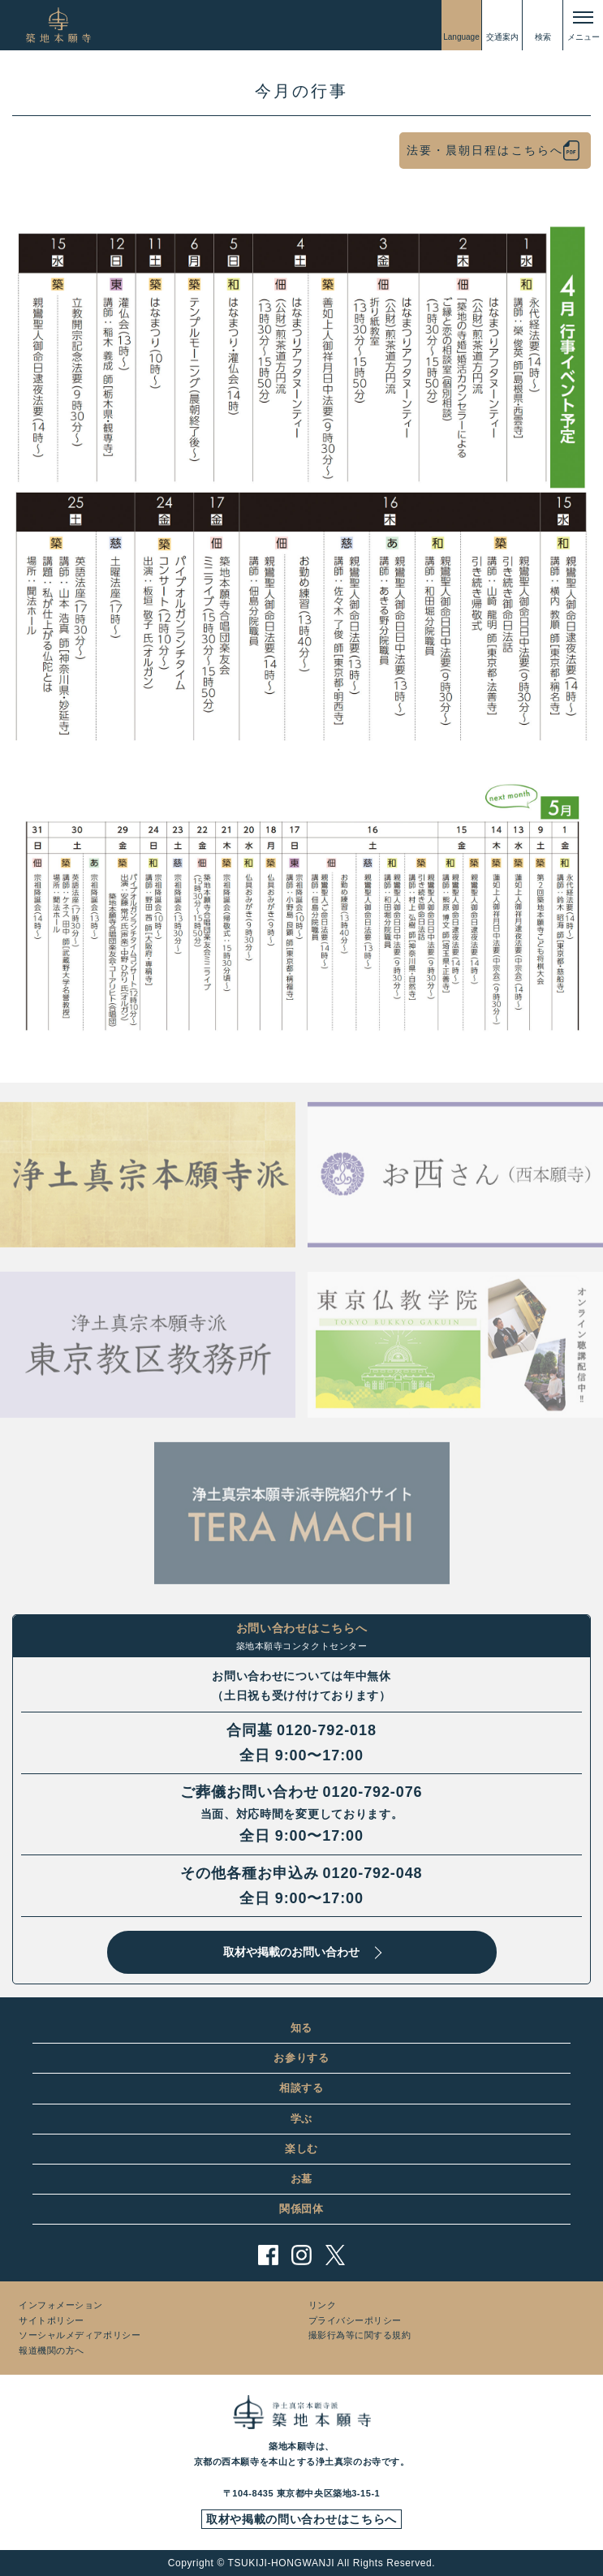 Image resolution: width=603 pixels, height=2576 pixels. I want to click on サイトポリシー, so click(51, 2320).